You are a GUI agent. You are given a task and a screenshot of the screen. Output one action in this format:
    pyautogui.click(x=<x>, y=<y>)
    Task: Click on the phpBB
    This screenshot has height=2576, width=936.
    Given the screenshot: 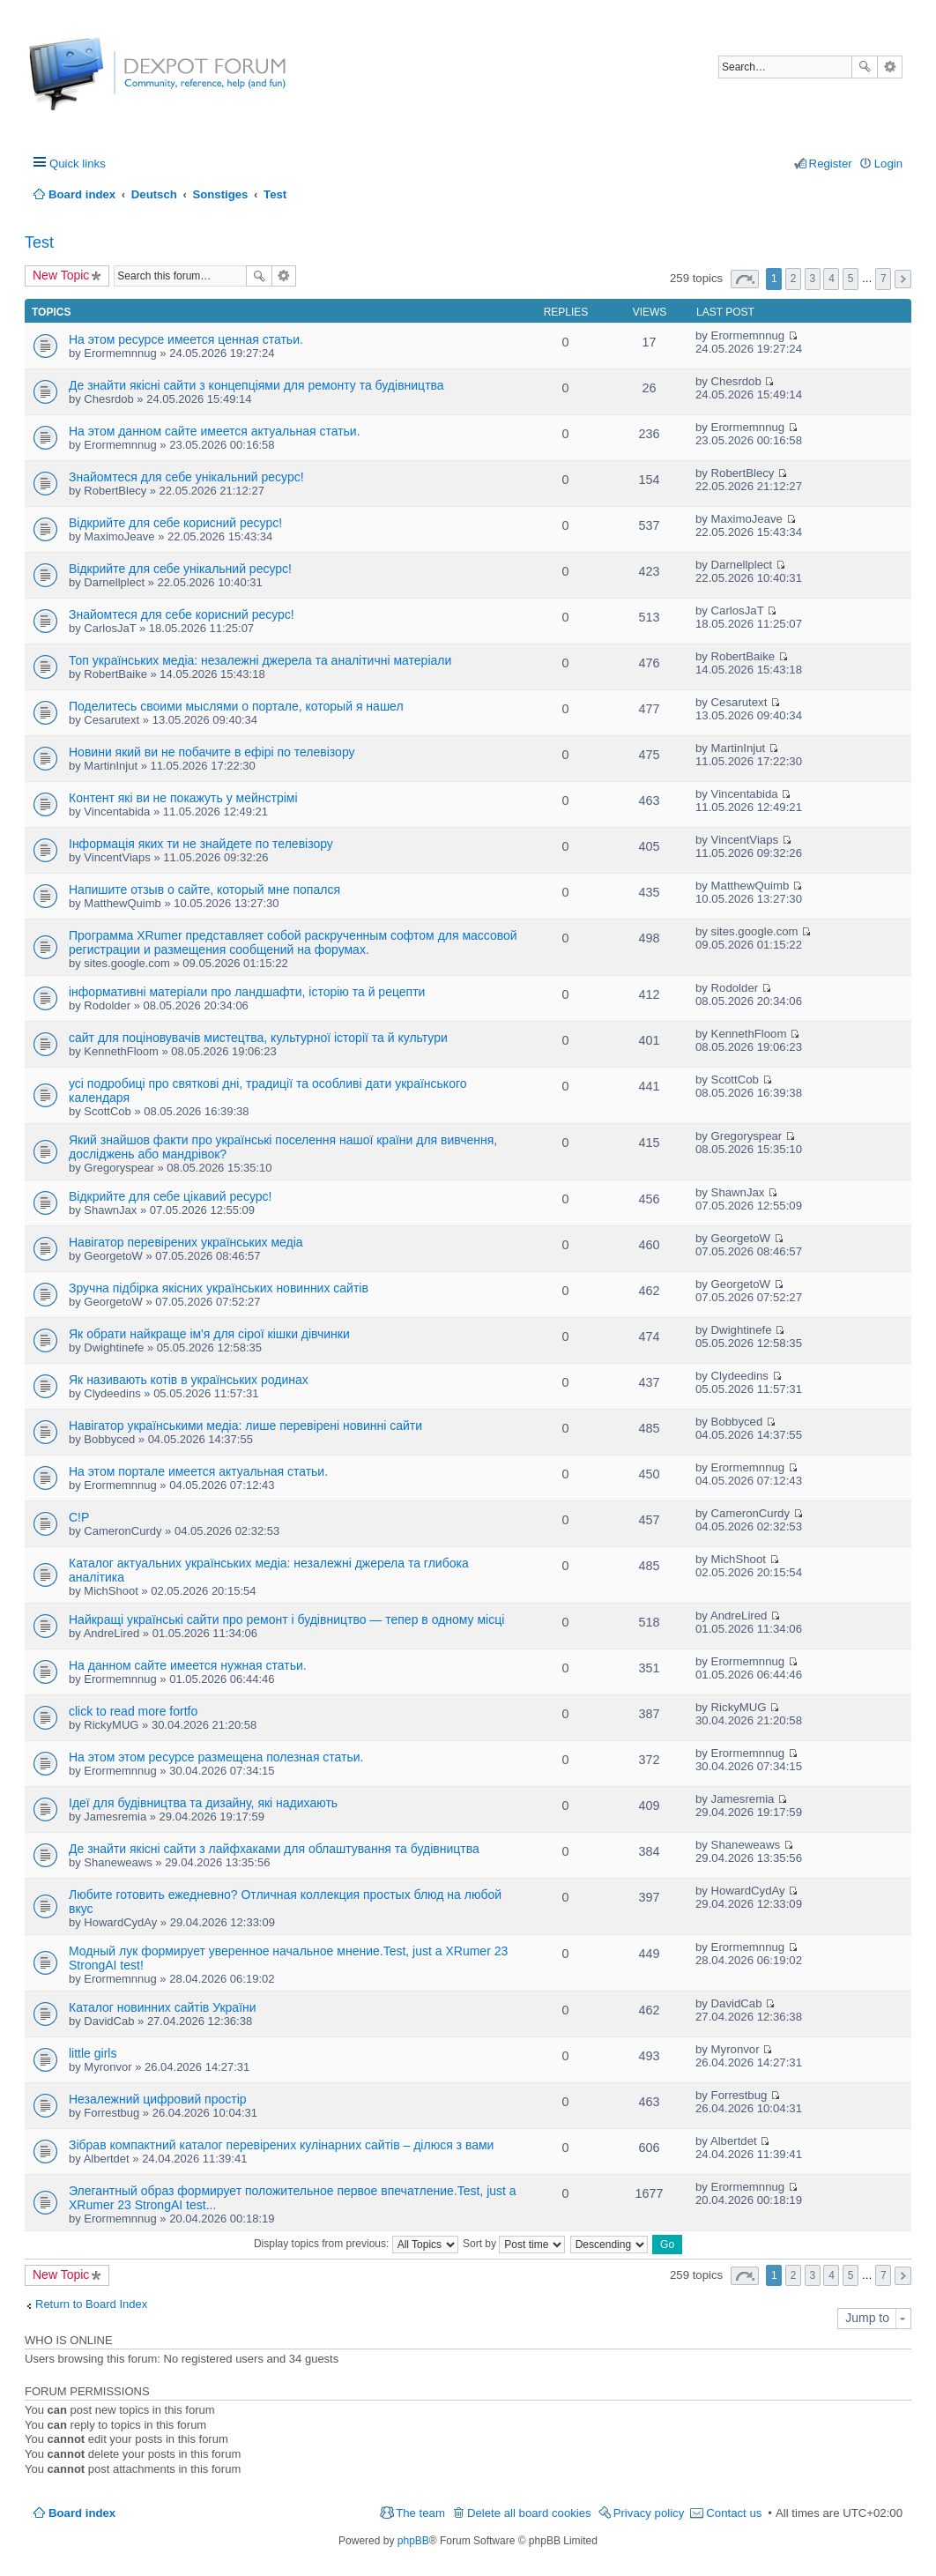 What is the action you would take?
    pyautogui.click(x=413, y=2541)
    